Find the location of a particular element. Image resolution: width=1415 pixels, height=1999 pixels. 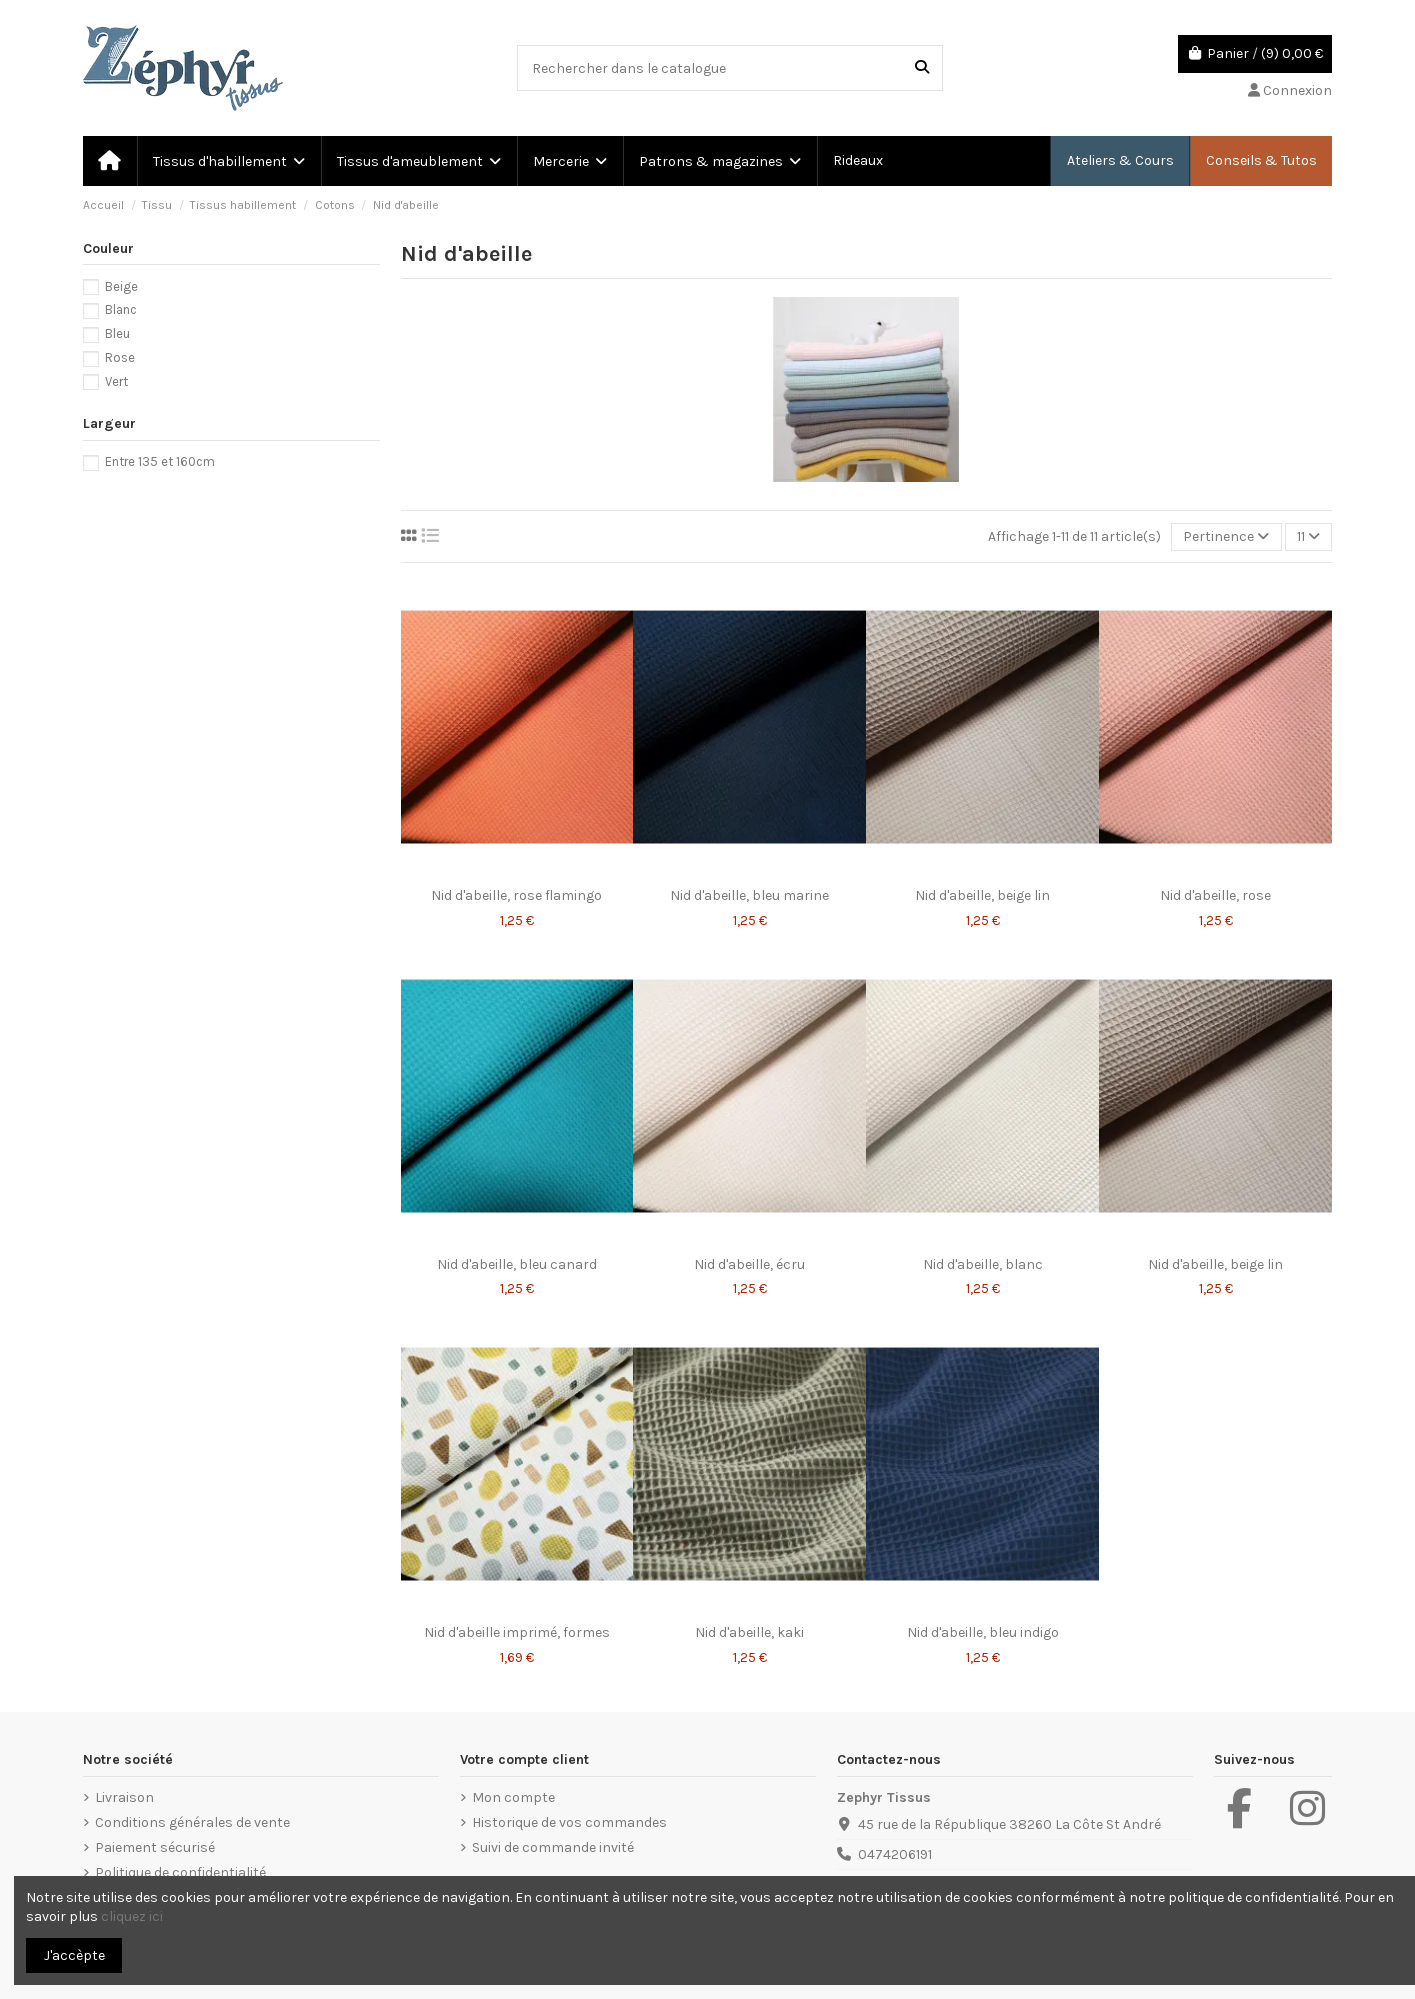

J'accèpte is located at coordinates (74, 1955).